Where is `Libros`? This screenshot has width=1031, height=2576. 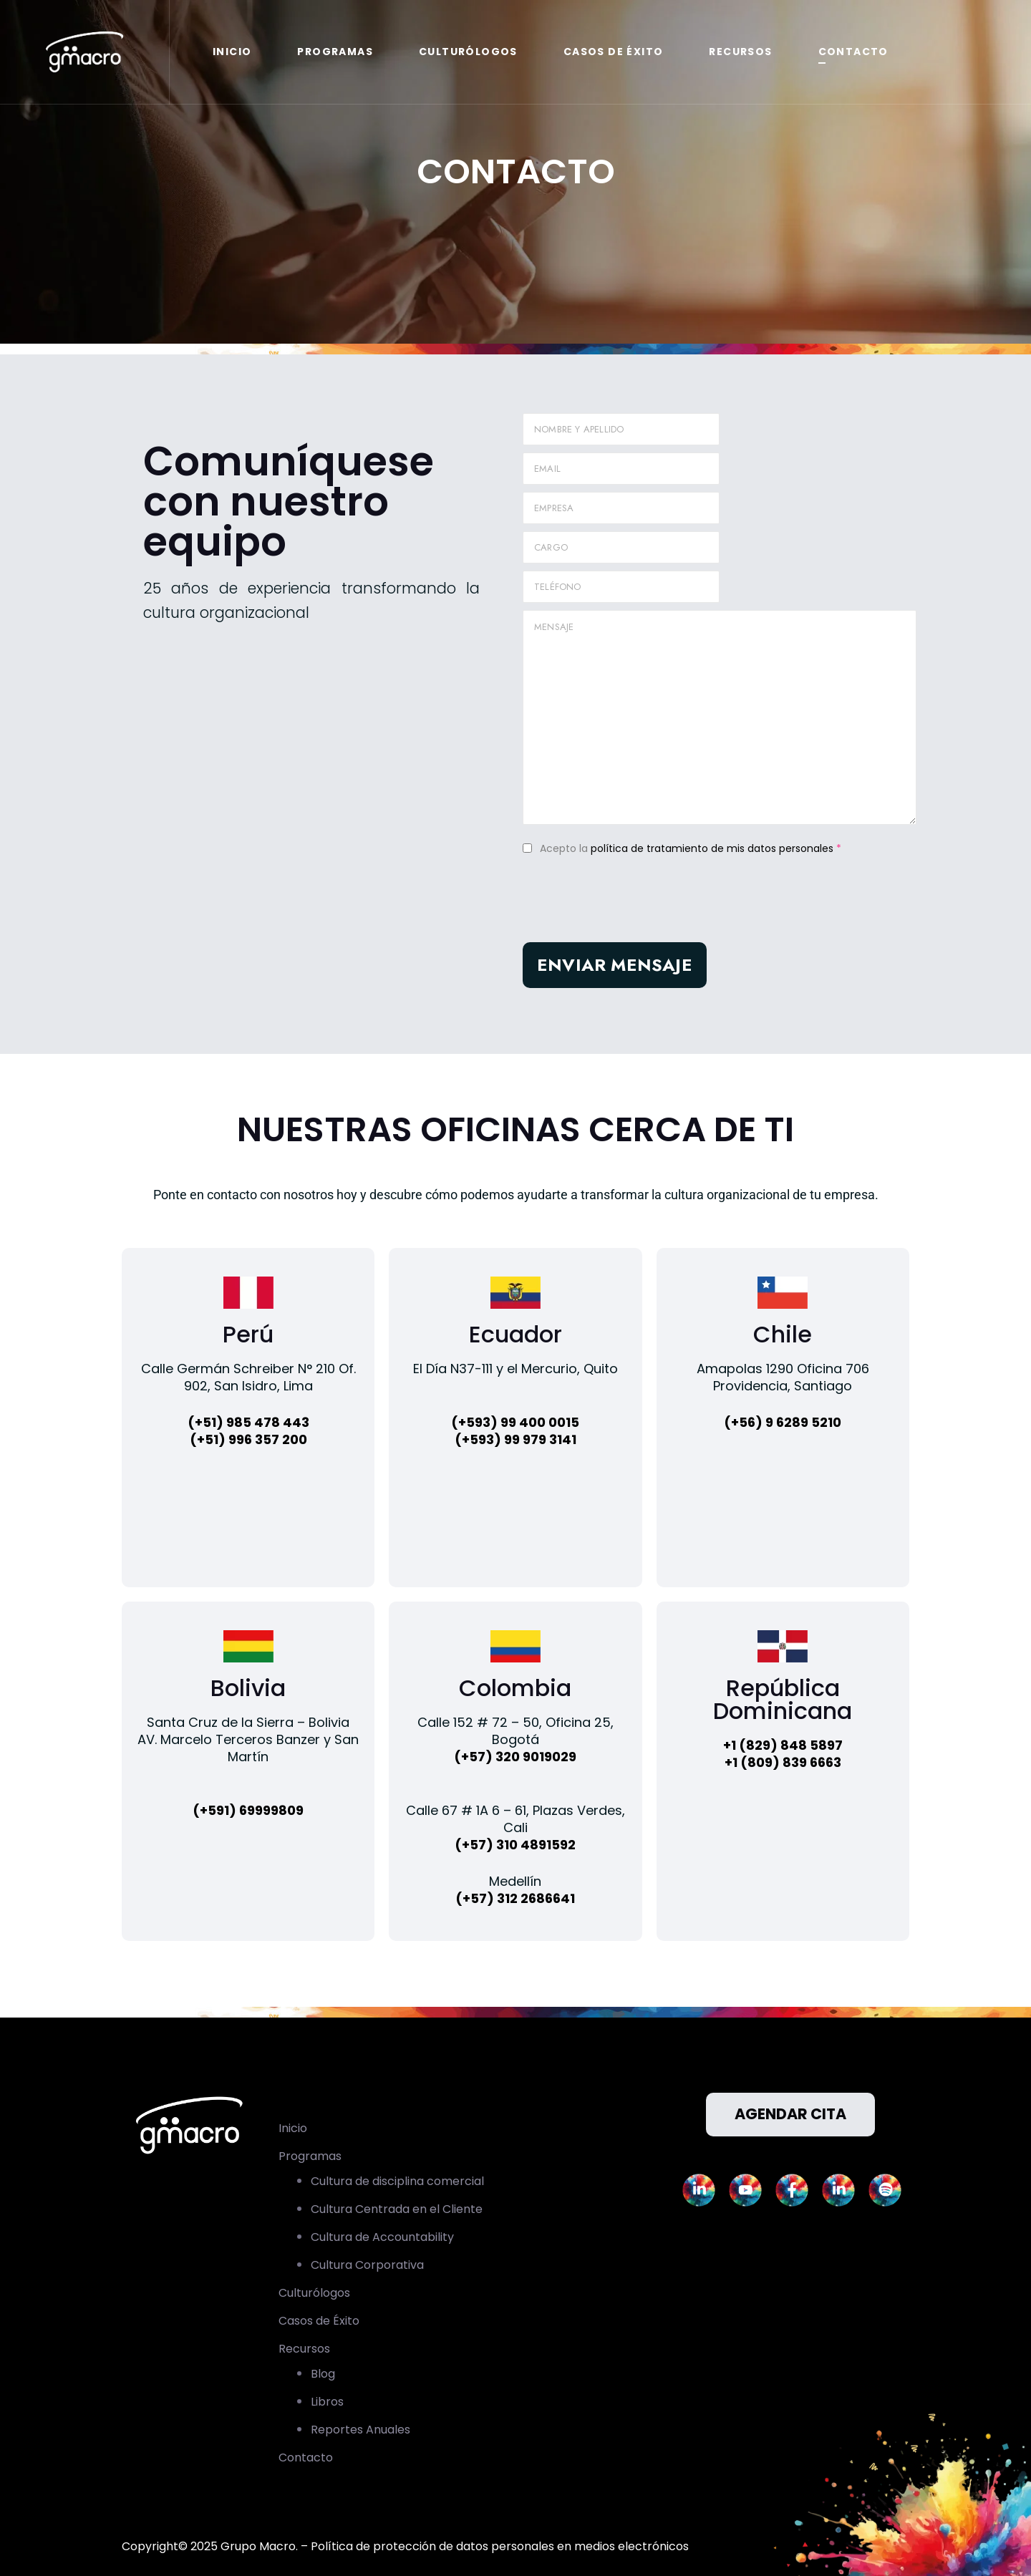 Libros is located at coordinates (327, 2401).